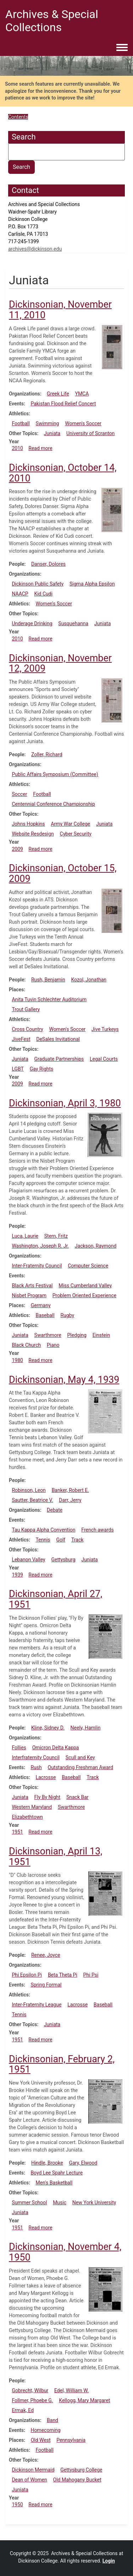  I want to click on Music, so click(59, 2202).